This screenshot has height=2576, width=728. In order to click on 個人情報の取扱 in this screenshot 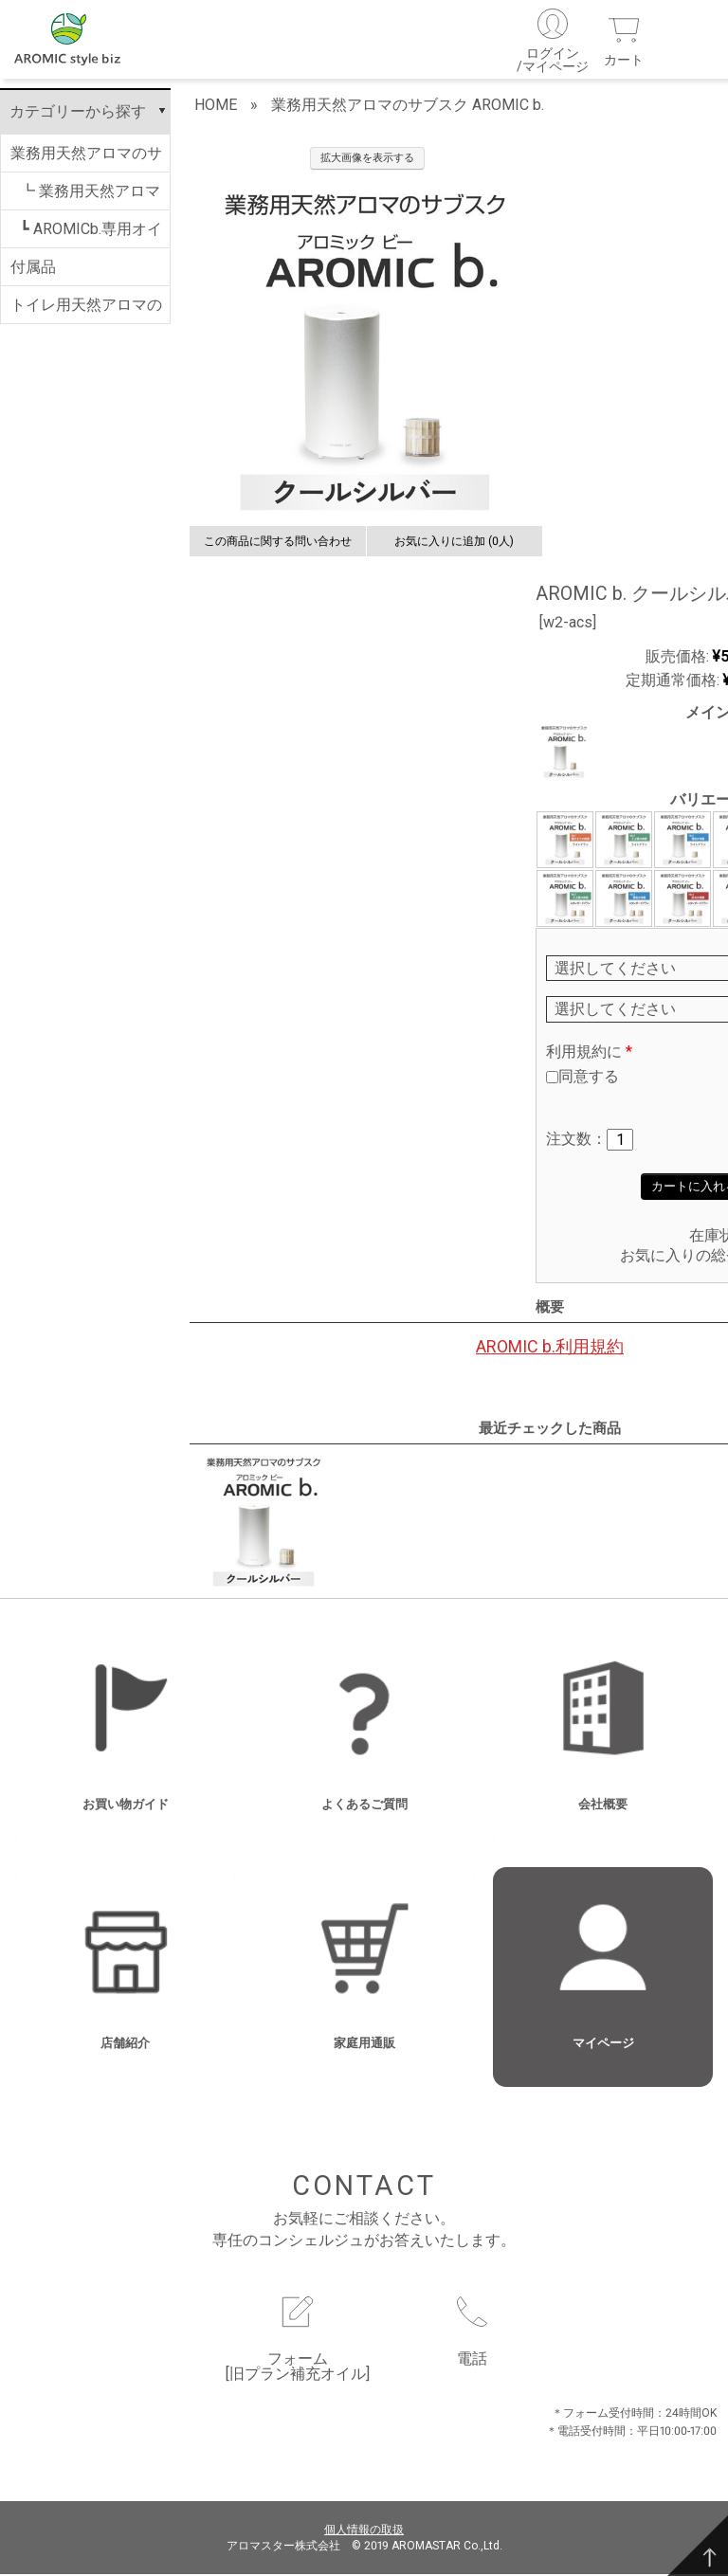, I will do `click(364, 2532)`.